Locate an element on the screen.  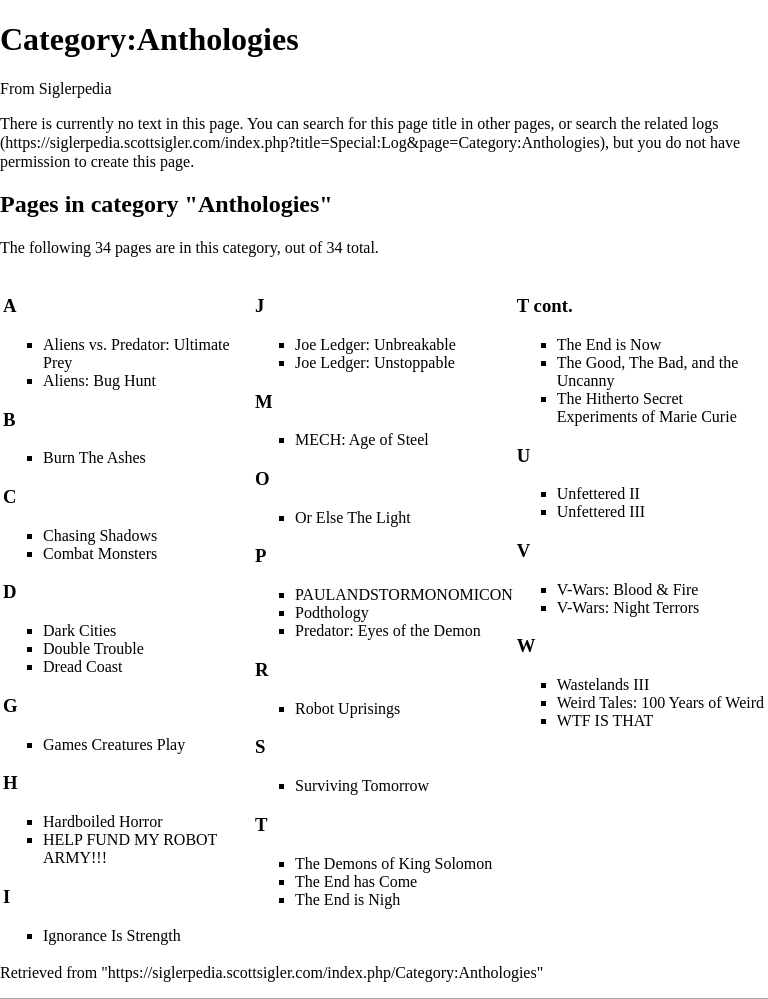
The End has Come is located at coordinates (356, 881).